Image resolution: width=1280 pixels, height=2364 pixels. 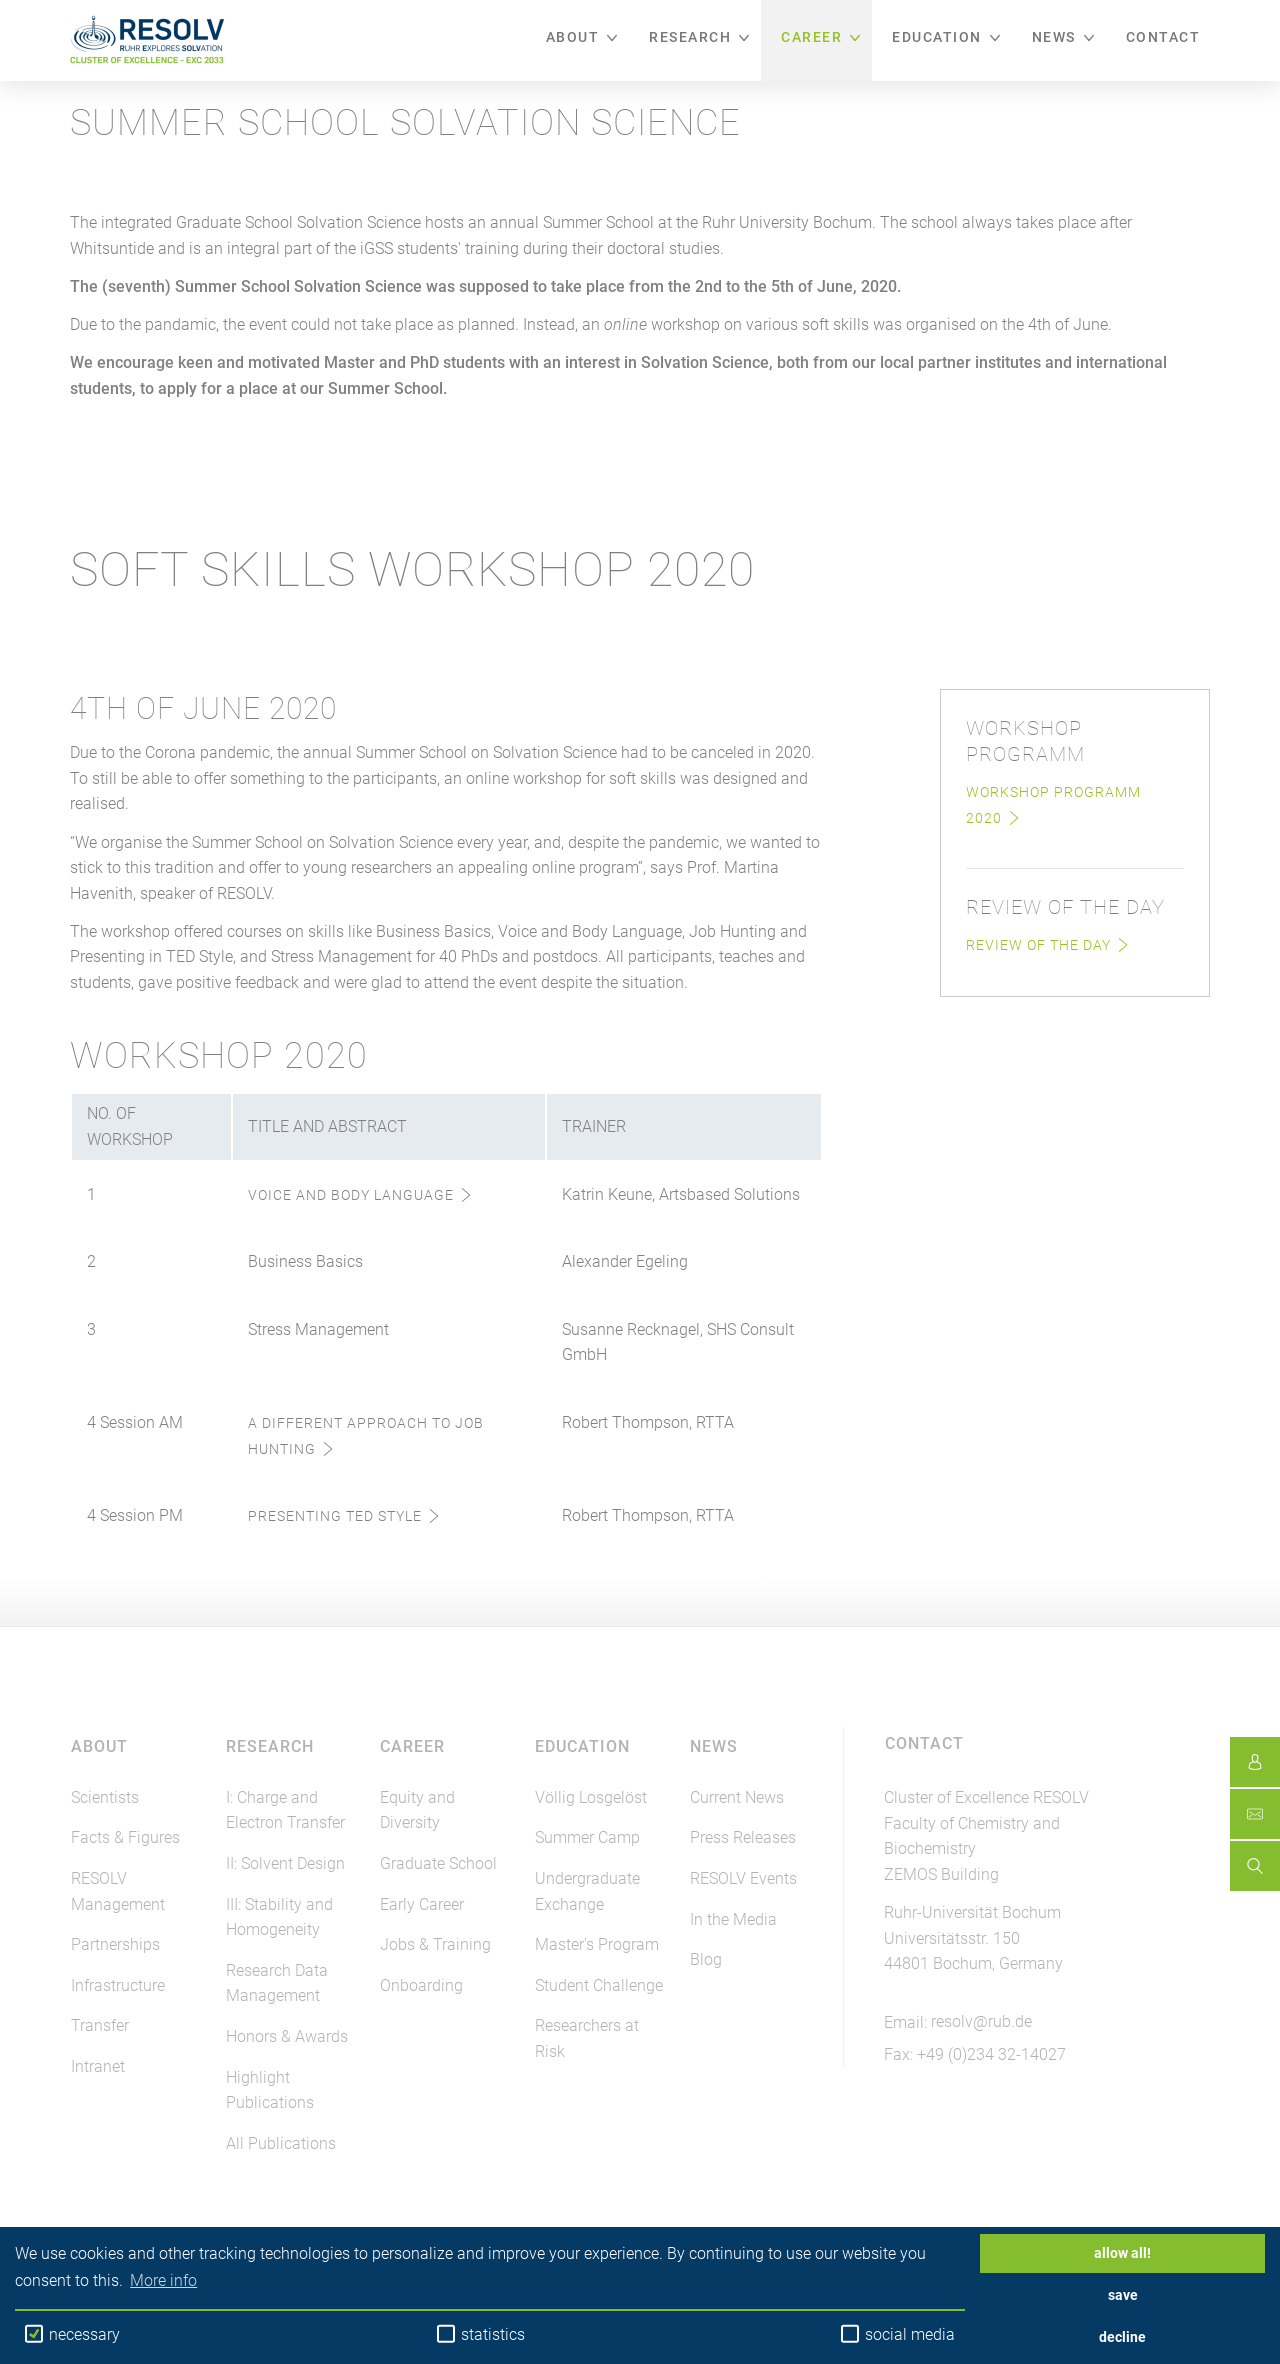 What do you see at coordinates (591, 1797) in the screenshot?
I see `Völlig Losgelöst` at bounding box center [591, 1797].